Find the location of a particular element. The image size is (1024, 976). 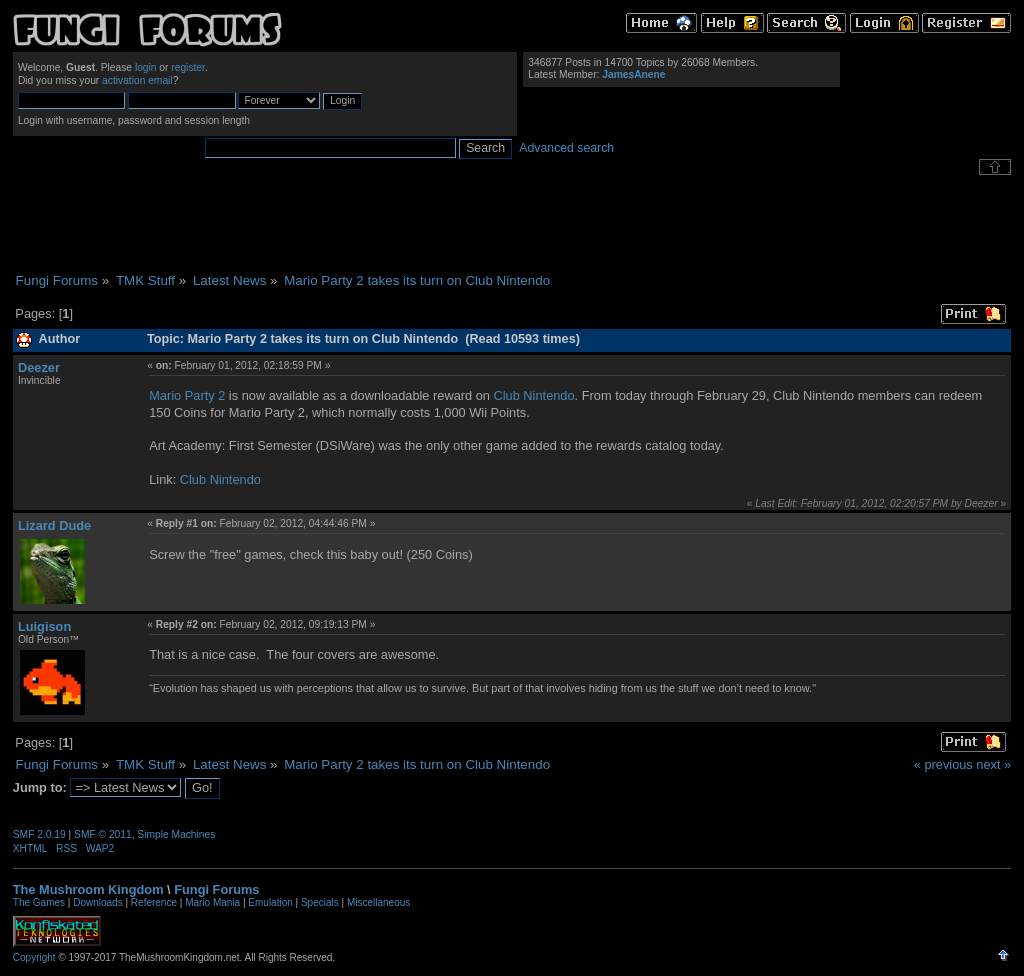

Deezer is located at coordinates (39, 367).